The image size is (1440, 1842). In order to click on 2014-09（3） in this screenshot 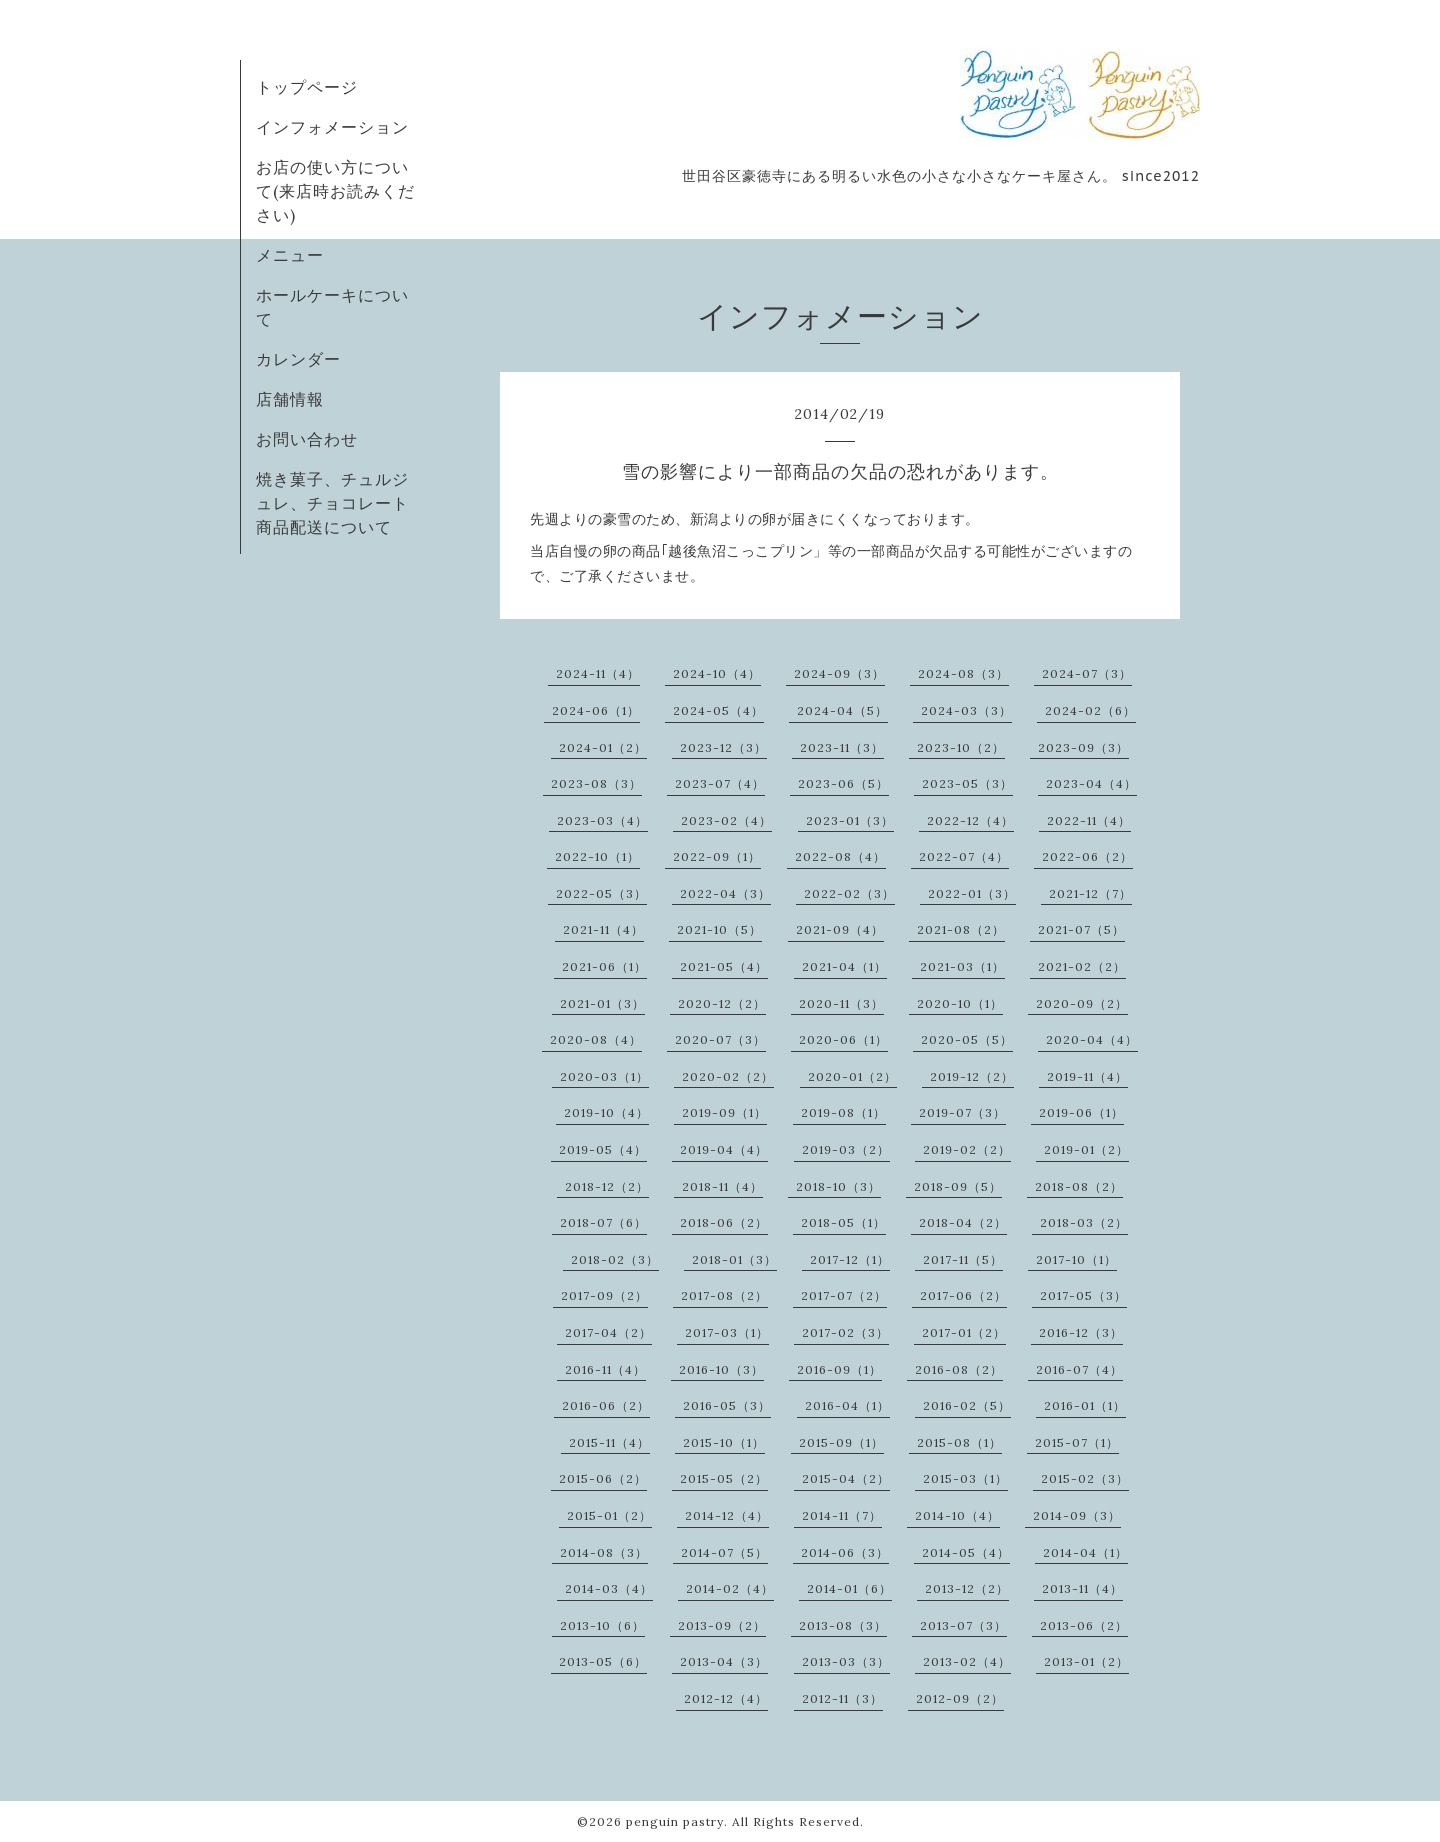, I will do `click(1077, 1515)`.